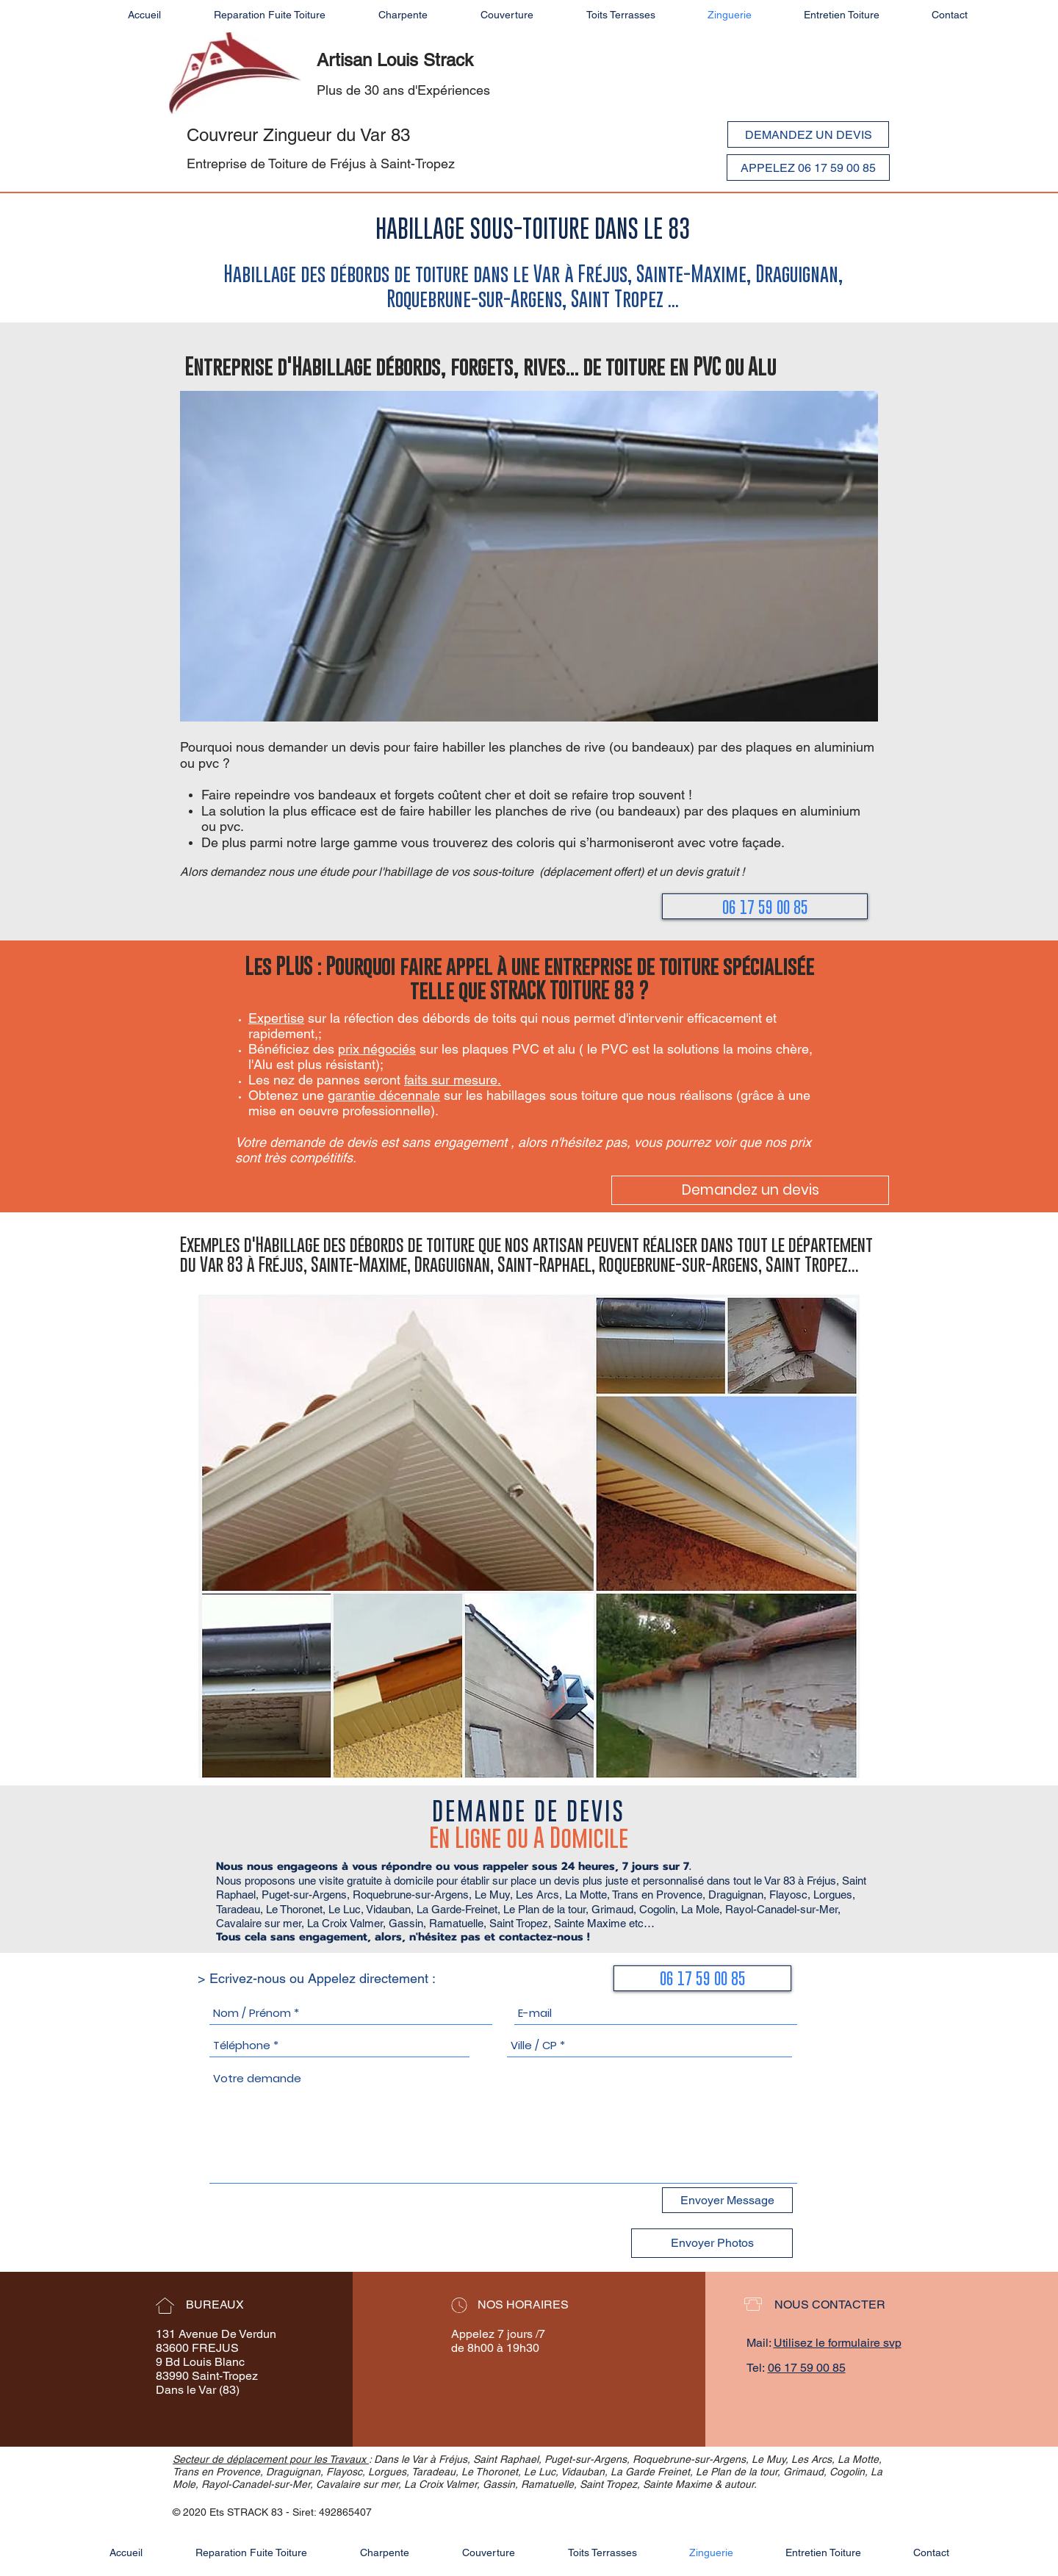  What do you see at coordinates (727, 2200) in the screenshot?
I see `[Envoyer Message]` at bounding box center [727, 2200].